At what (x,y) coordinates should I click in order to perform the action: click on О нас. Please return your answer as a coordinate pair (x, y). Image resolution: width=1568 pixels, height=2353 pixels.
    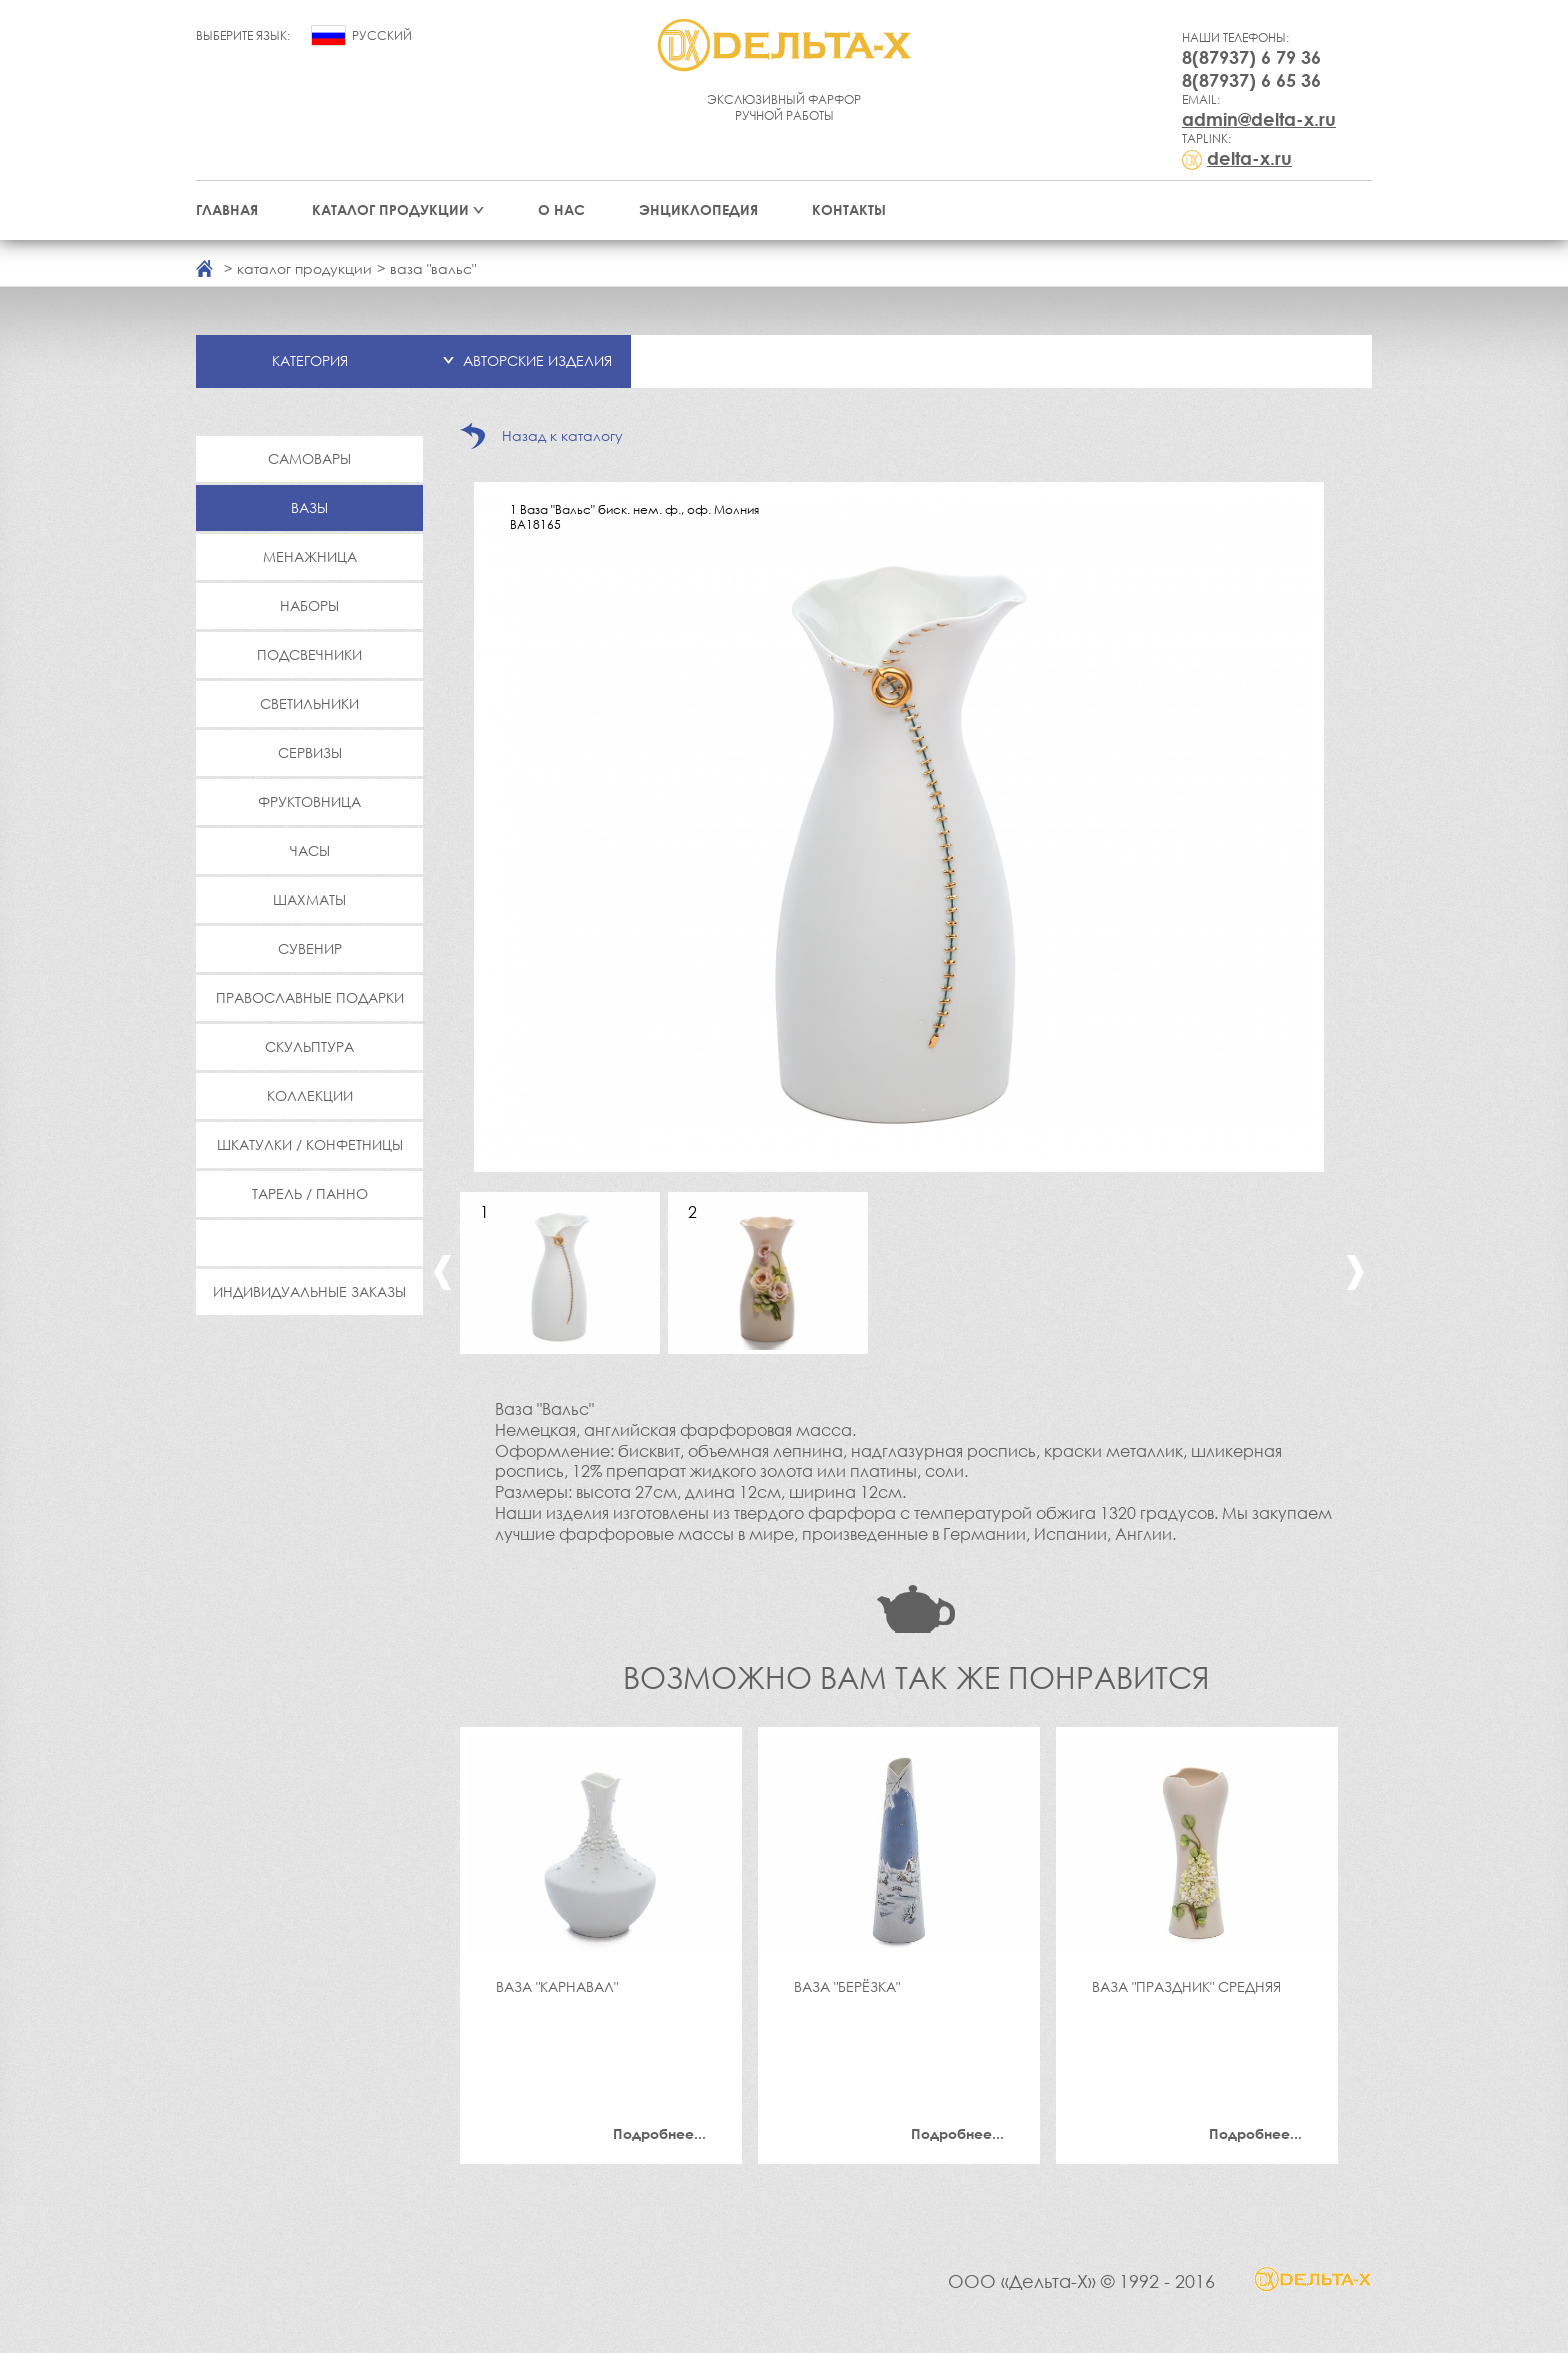
    Looking at the image, I should click on (561, 209).